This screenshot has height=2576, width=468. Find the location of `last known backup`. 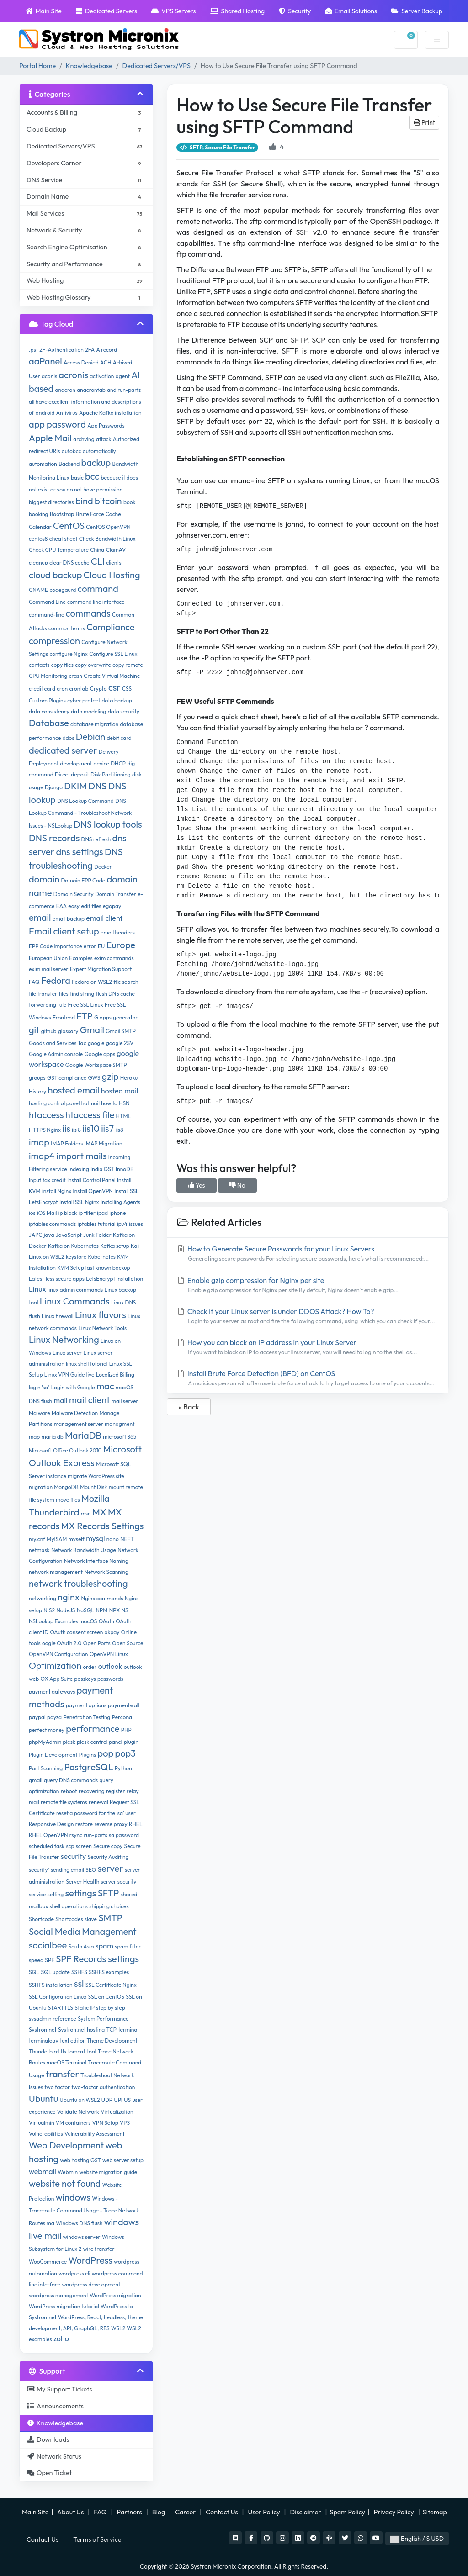

last known backup is located at coordinates (107, 1267).